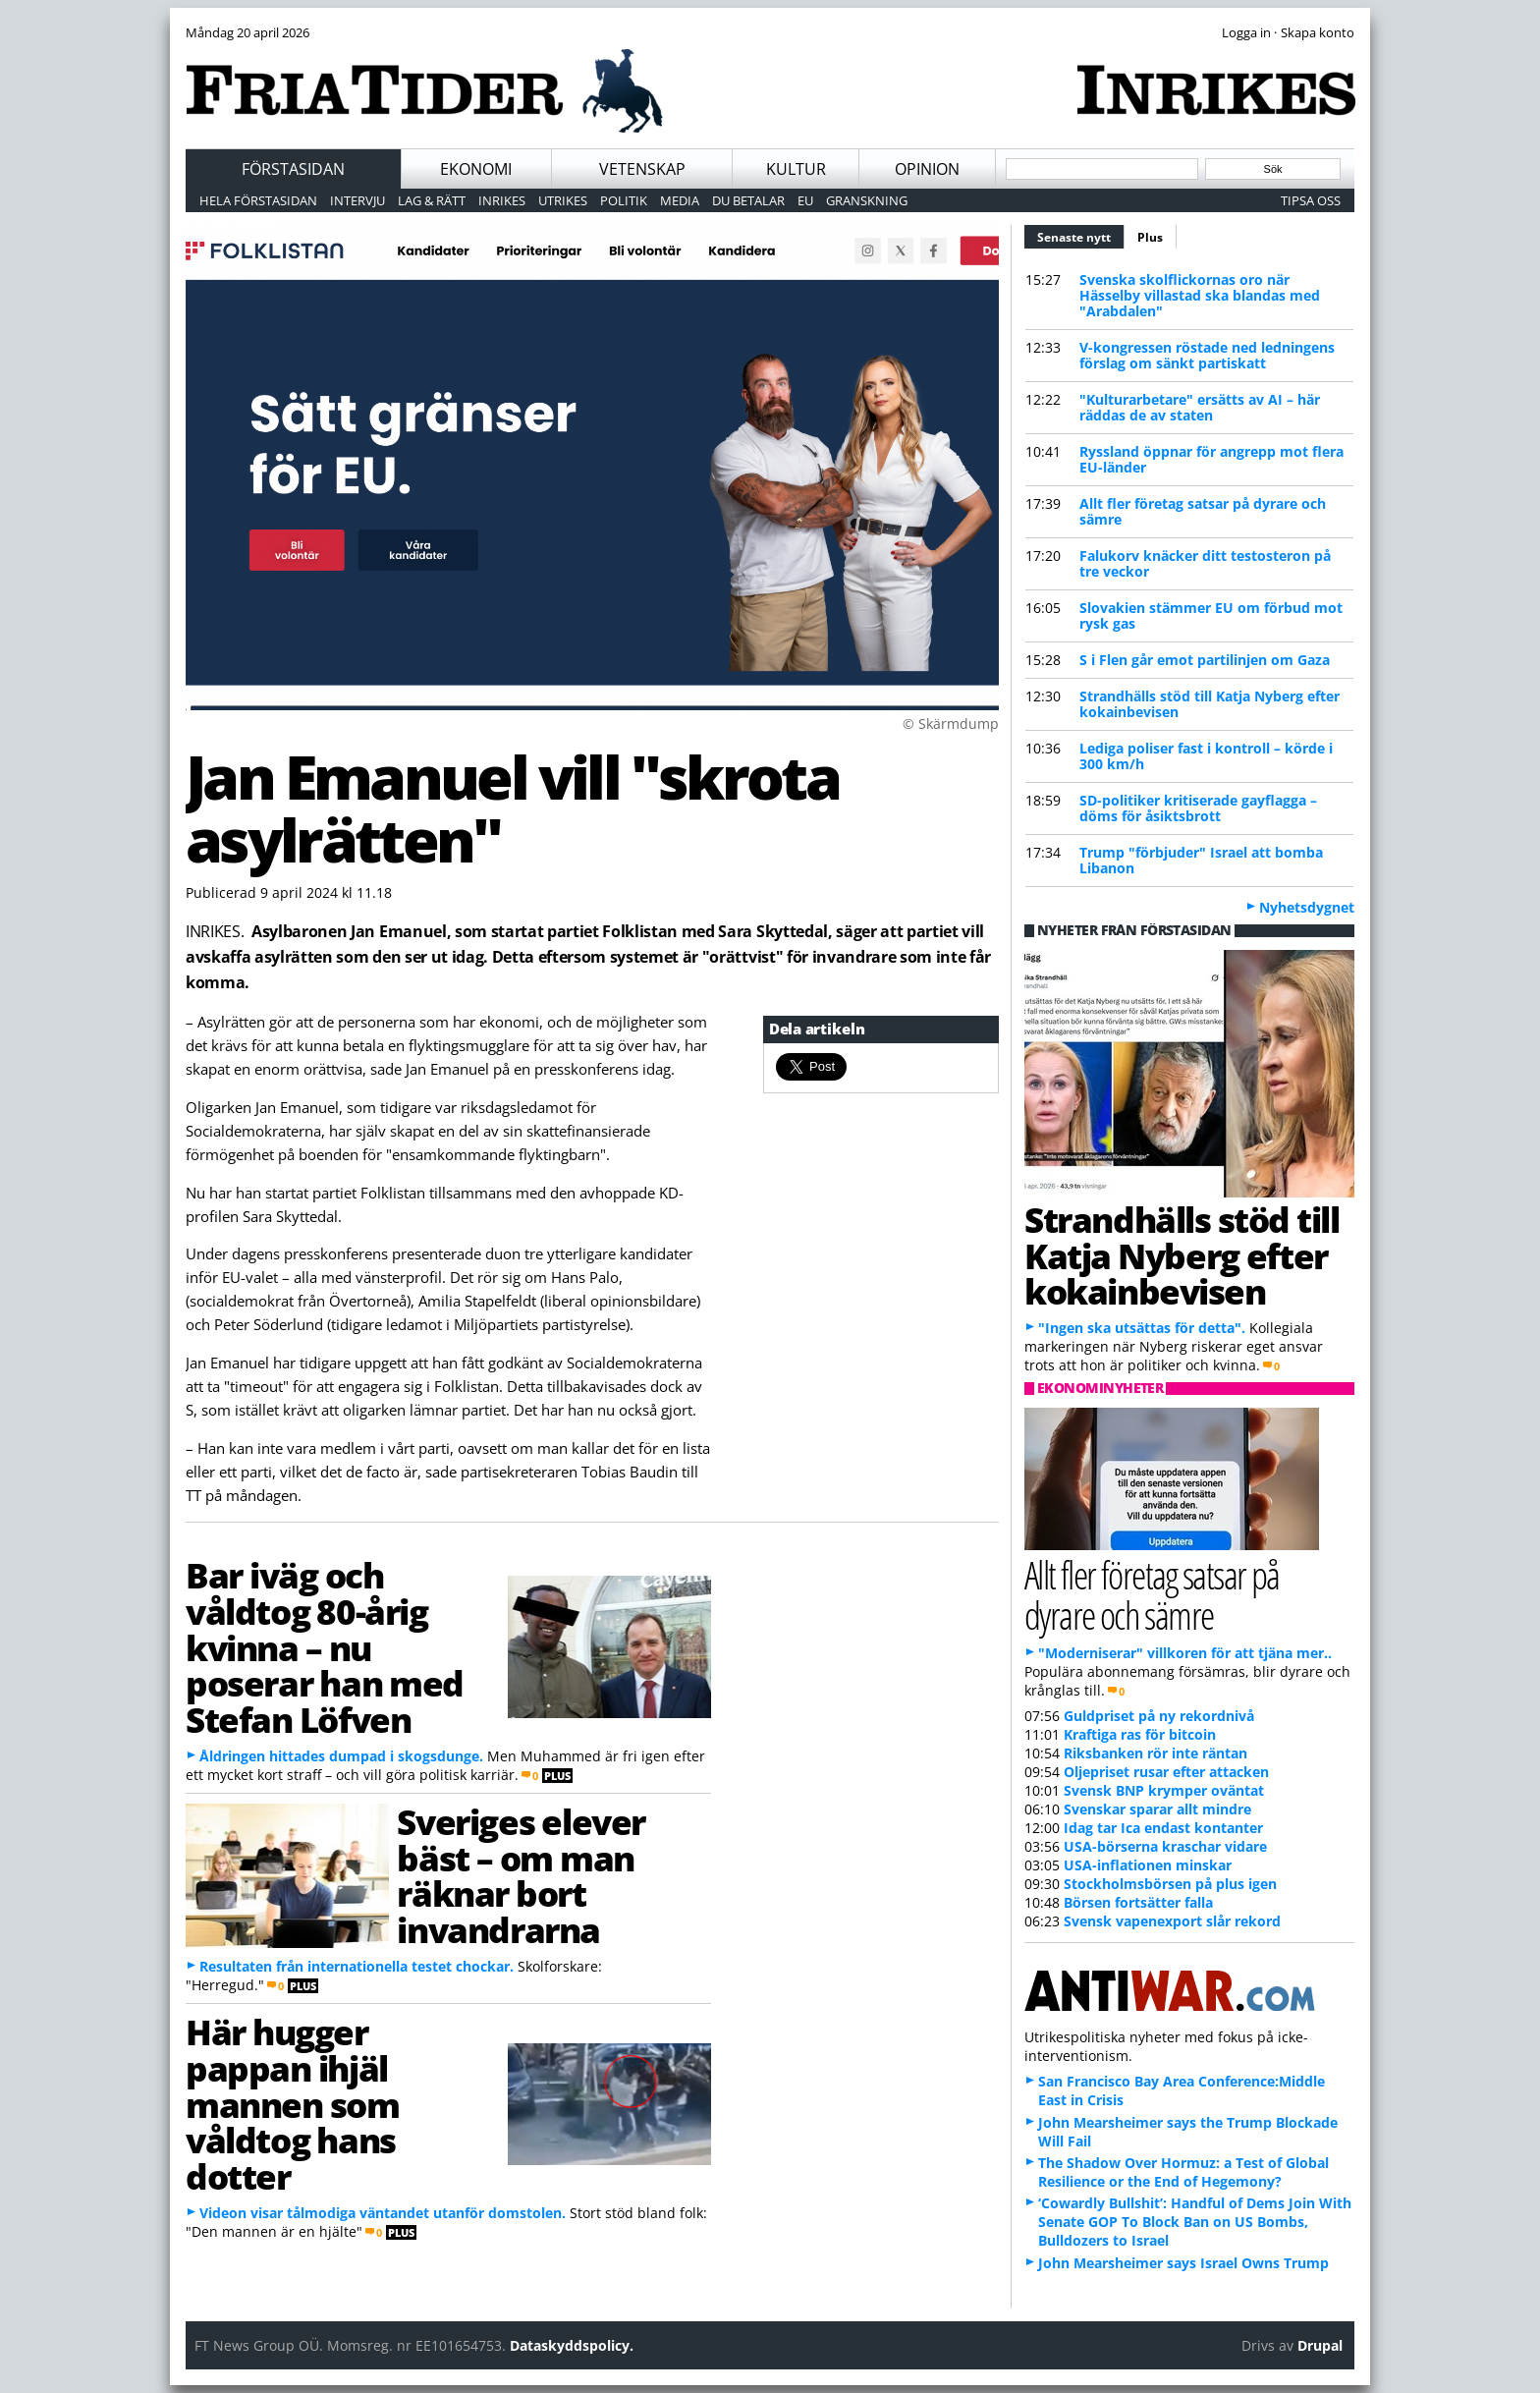 The image size is (1540, 2393). I want to click on Utrikes, so click(562, 200).